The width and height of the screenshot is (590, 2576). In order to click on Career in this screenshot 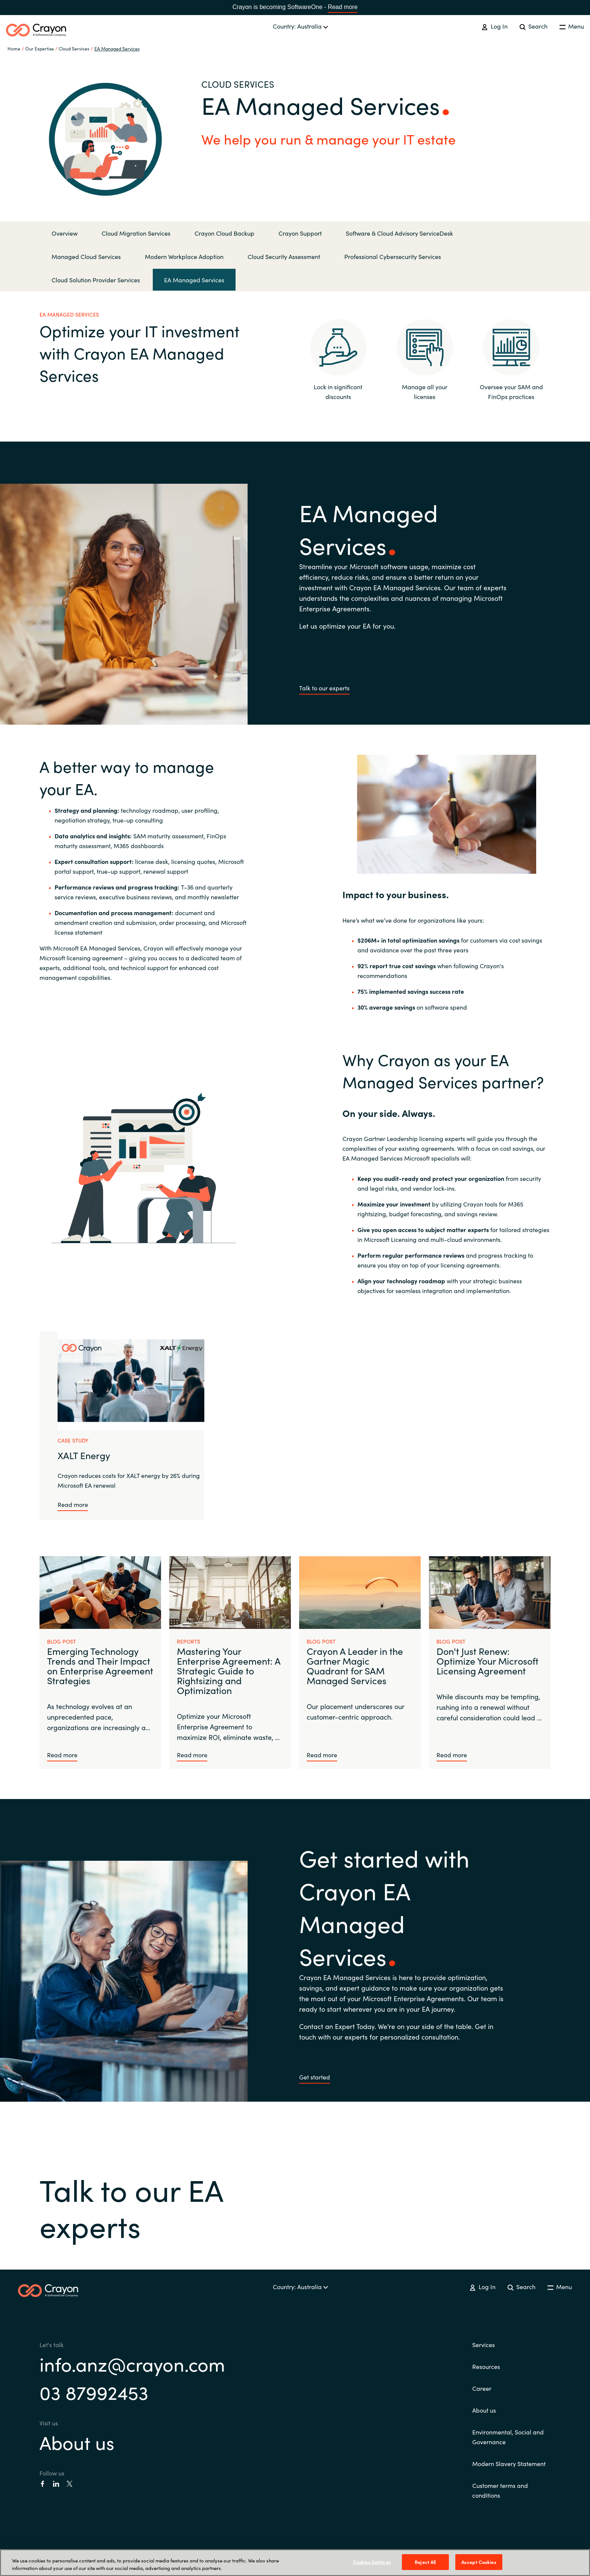, I will do `click(481, 2388)`.